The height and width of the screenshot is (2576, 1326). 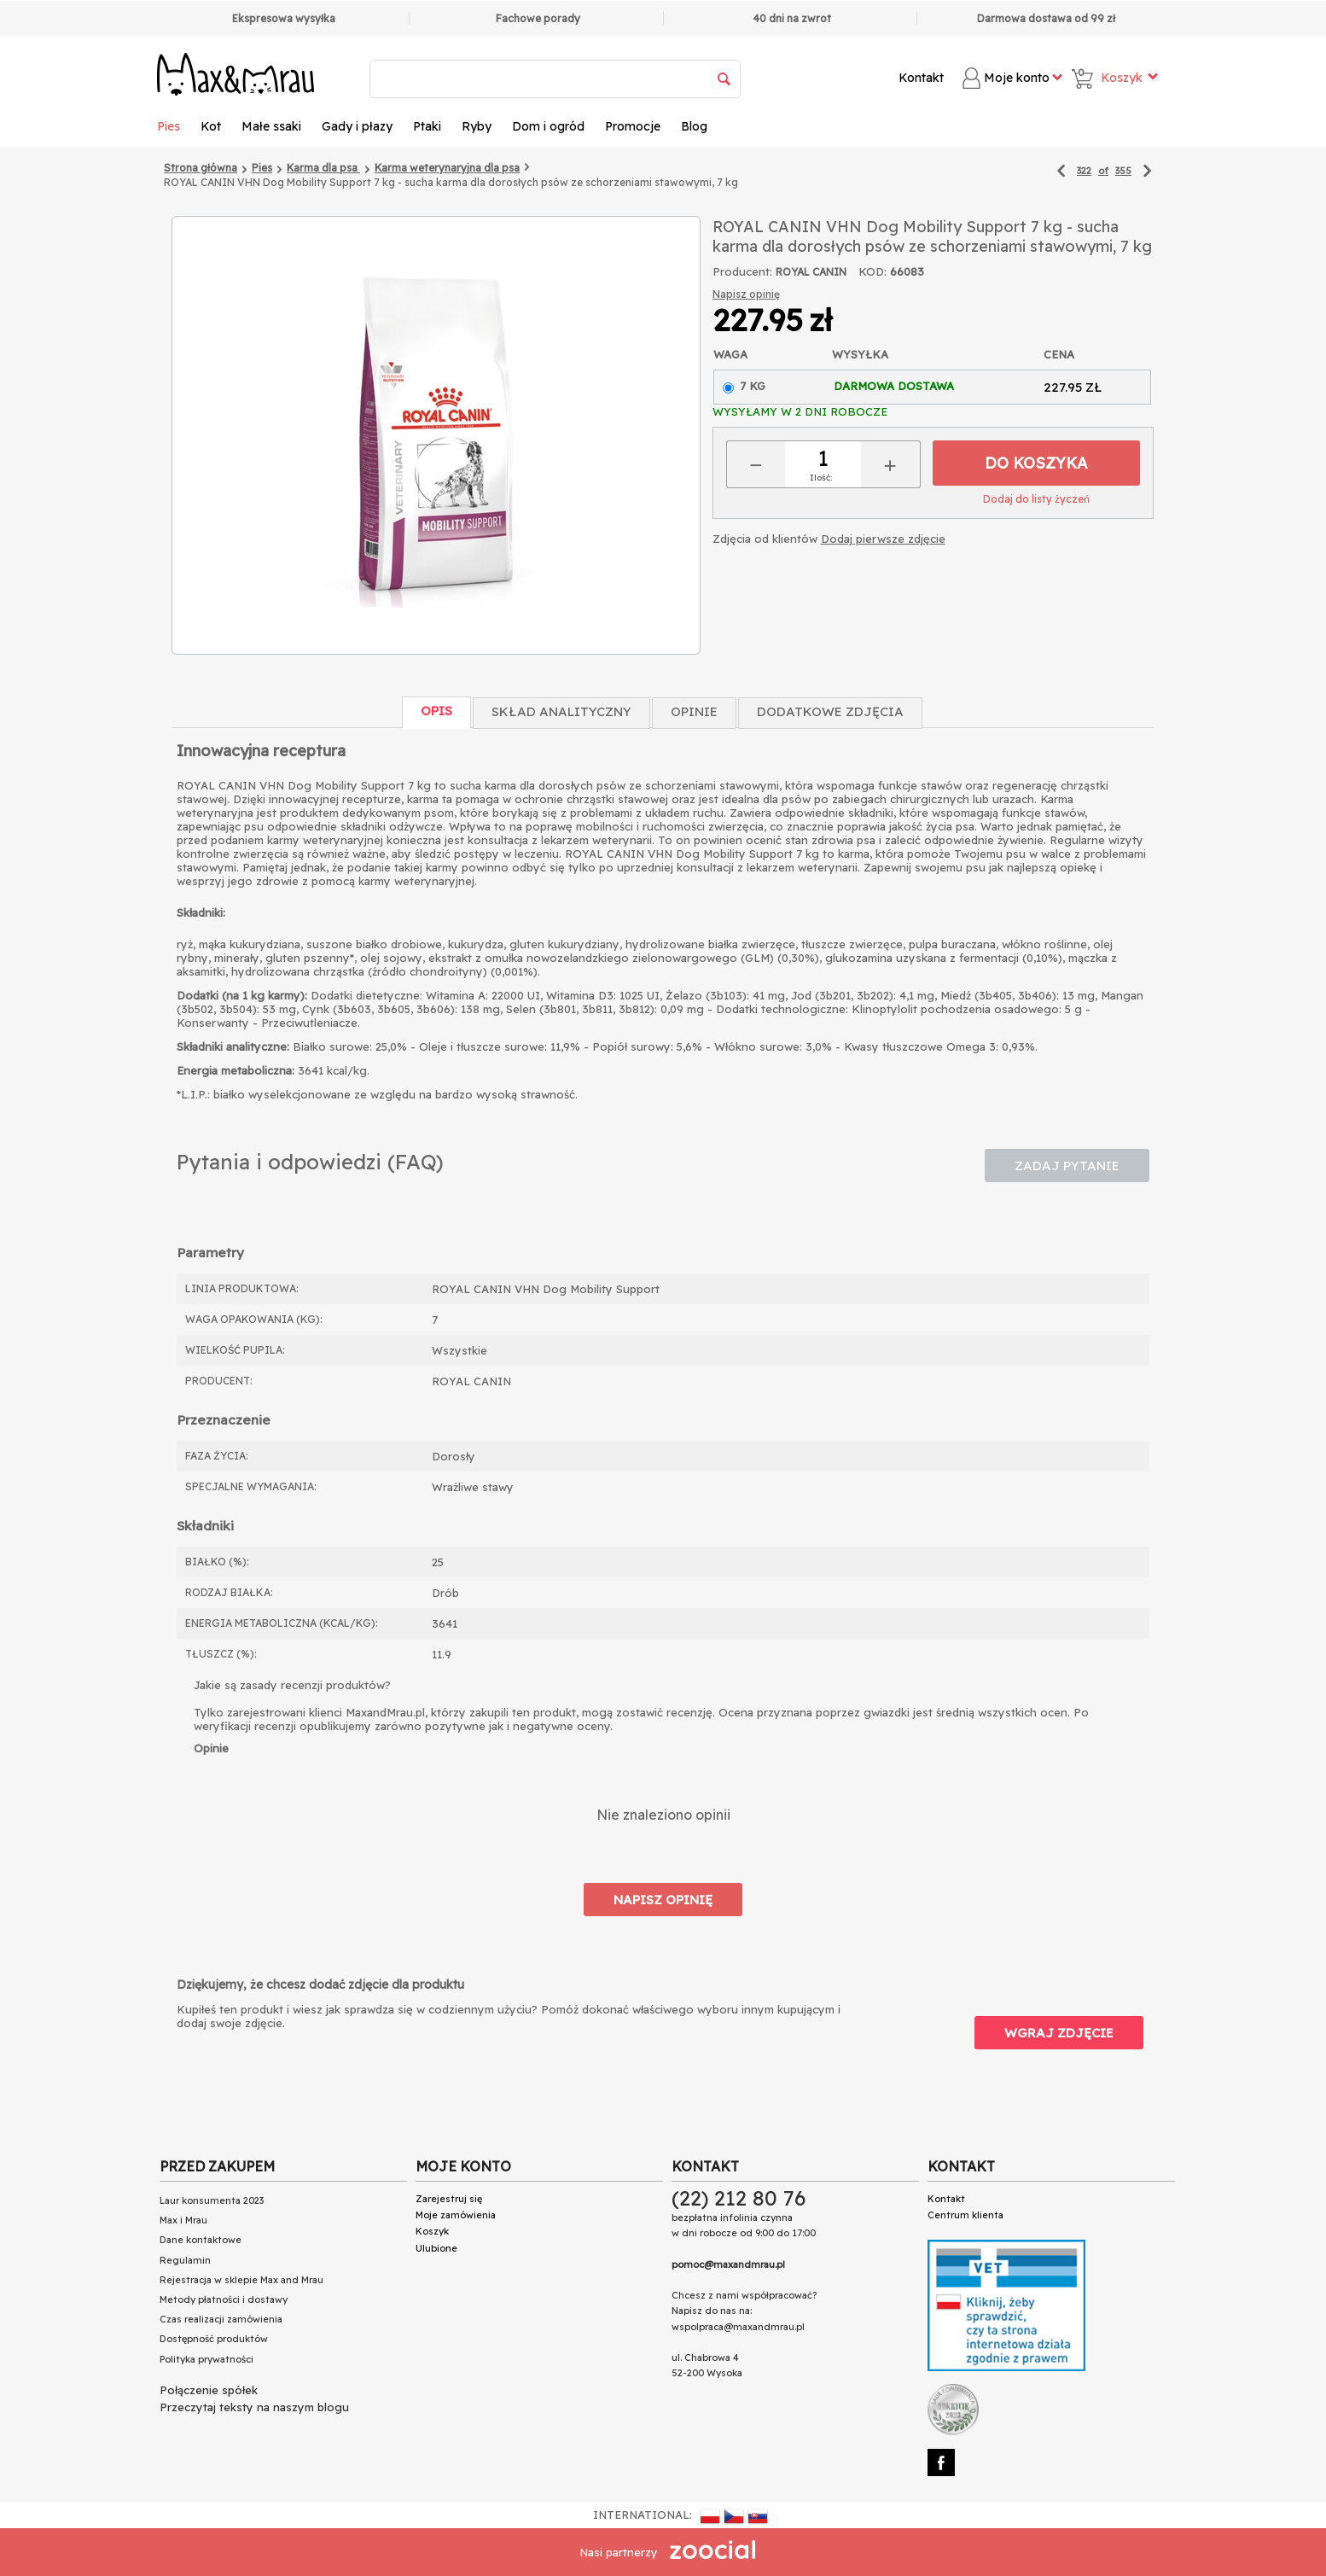 What do you see at coordinates (821, 477) in the screenshot?
I see `Ilość:` at bounding box center [821, 477].